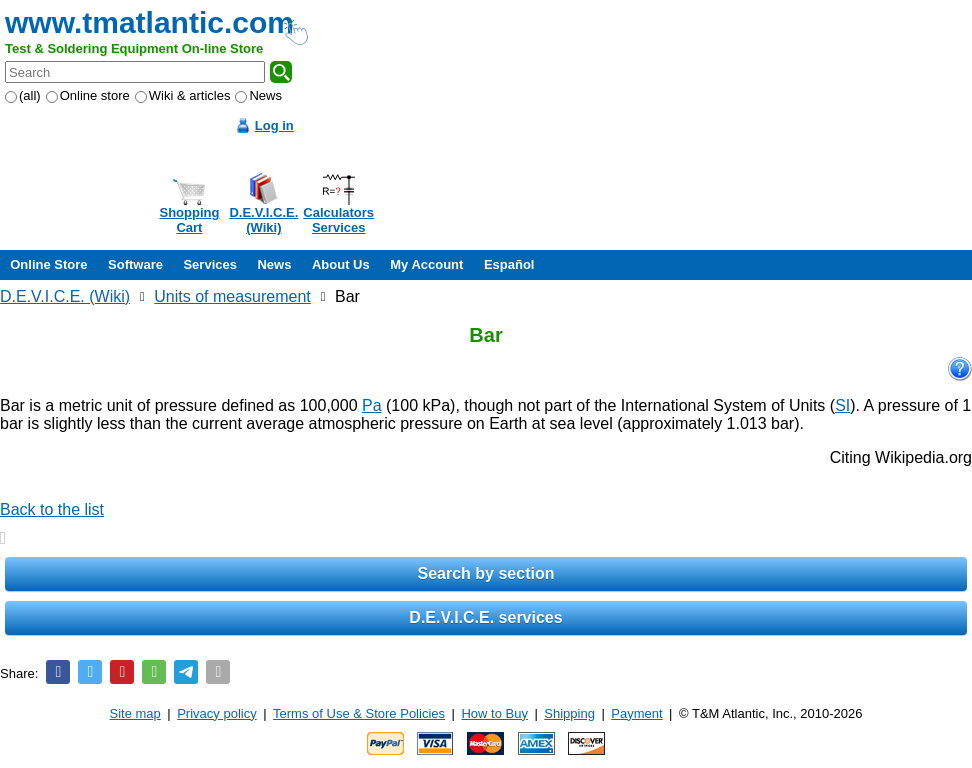 Image resolution: width=972 pixels, height=768 pixels. Describe the element at coordinates (135, 713) in the screenshot. I see `Site map` at that location.